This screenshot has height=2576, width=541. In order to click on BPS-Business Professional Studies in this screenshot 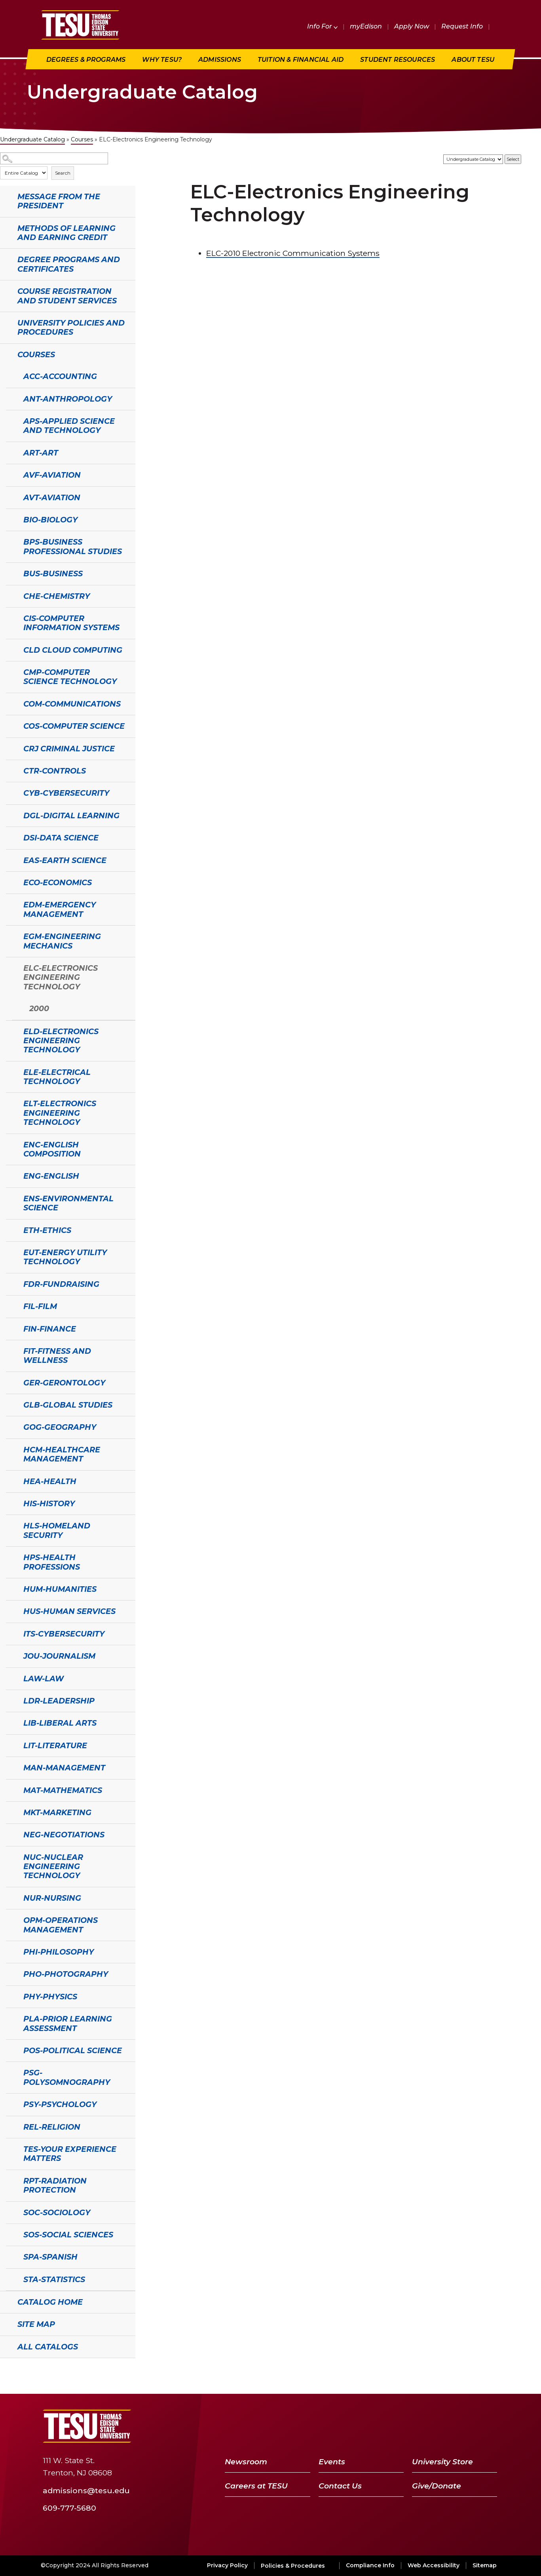, I will do `click(72, 546)`.